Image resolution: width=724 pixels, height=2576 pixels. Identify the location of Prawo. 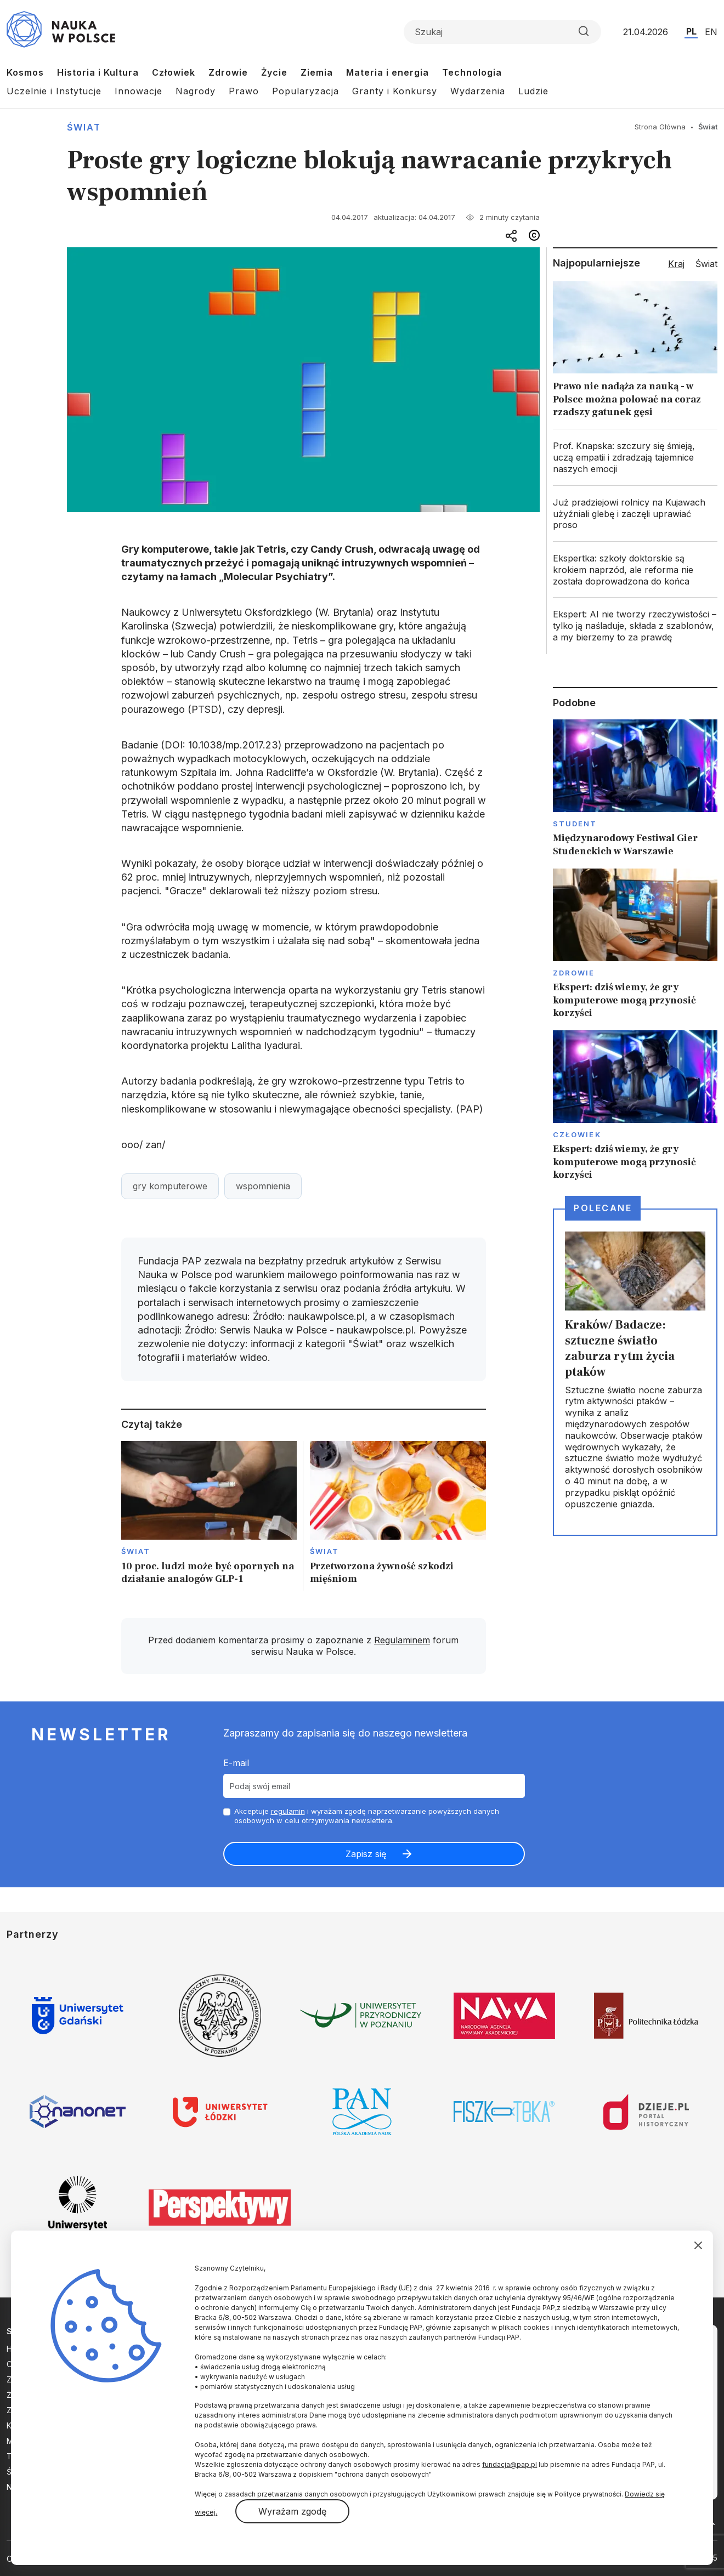
(244, 91).